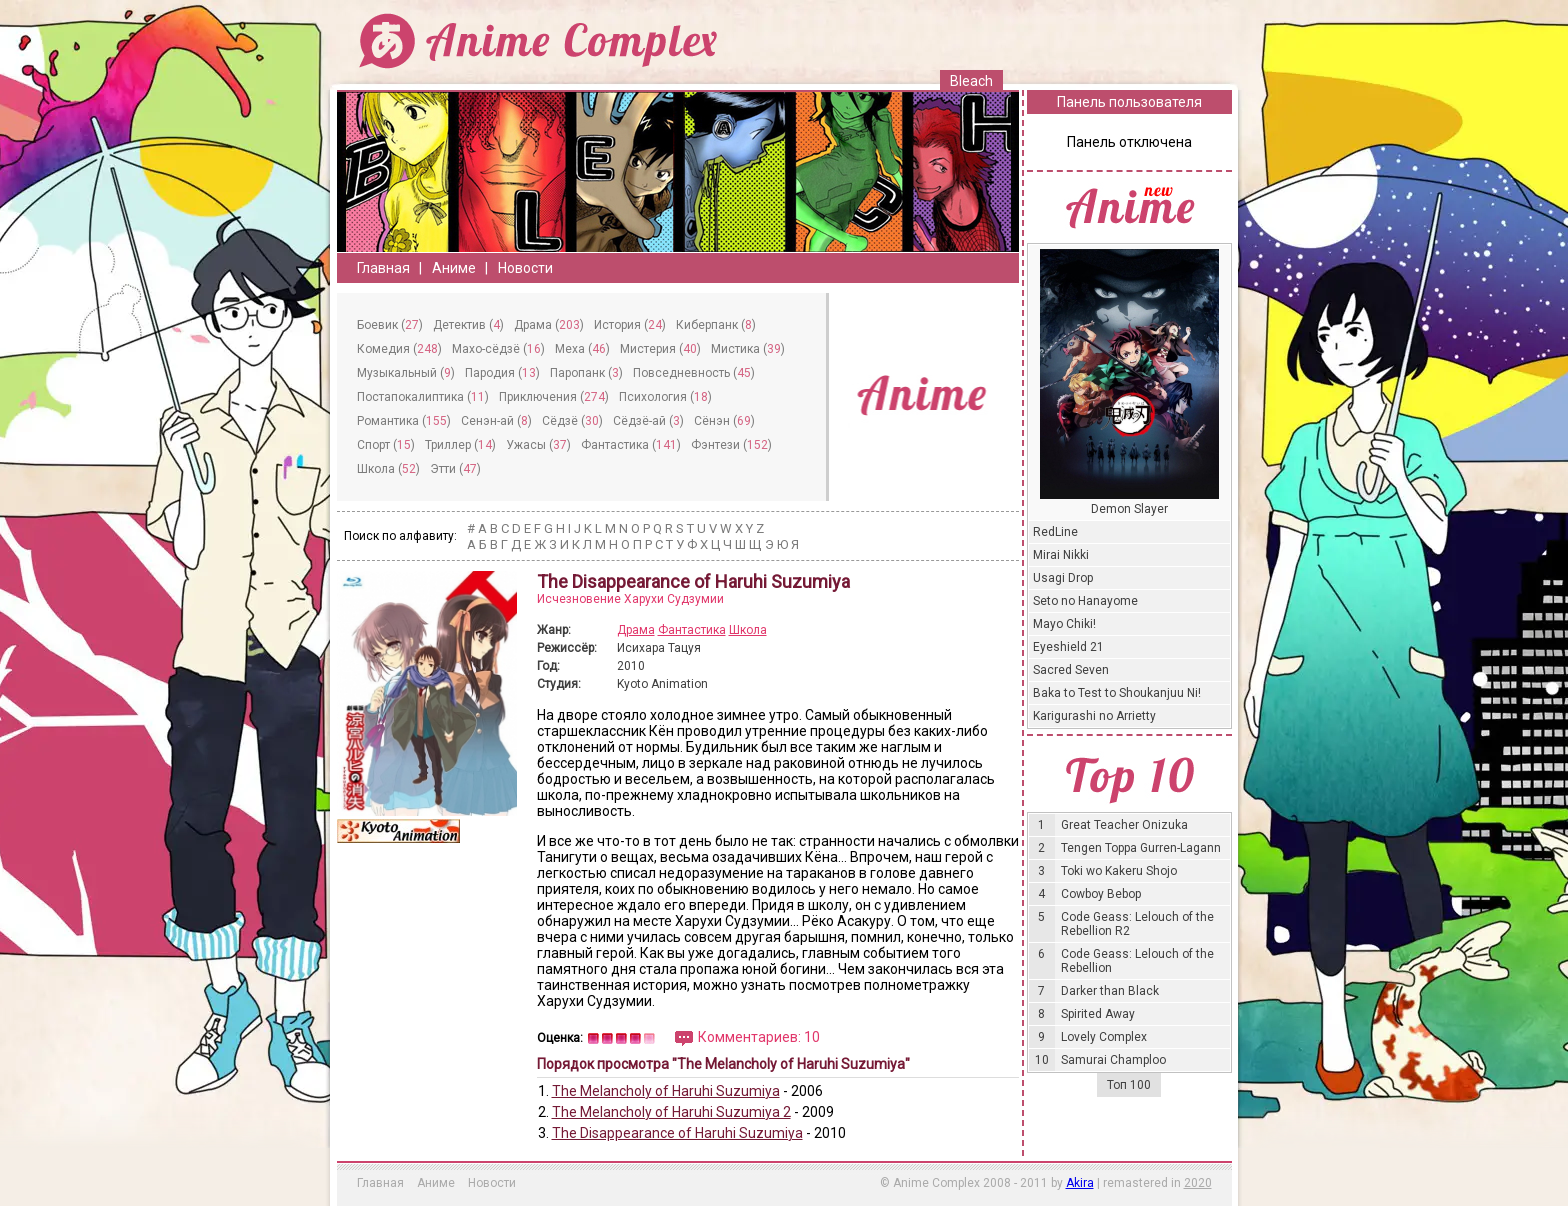 The image size is (1568, 1206). What do you see at coordinates (694, 373) in the screenshot?
I see `Повседневность ()` at bounding box center [694, 373].